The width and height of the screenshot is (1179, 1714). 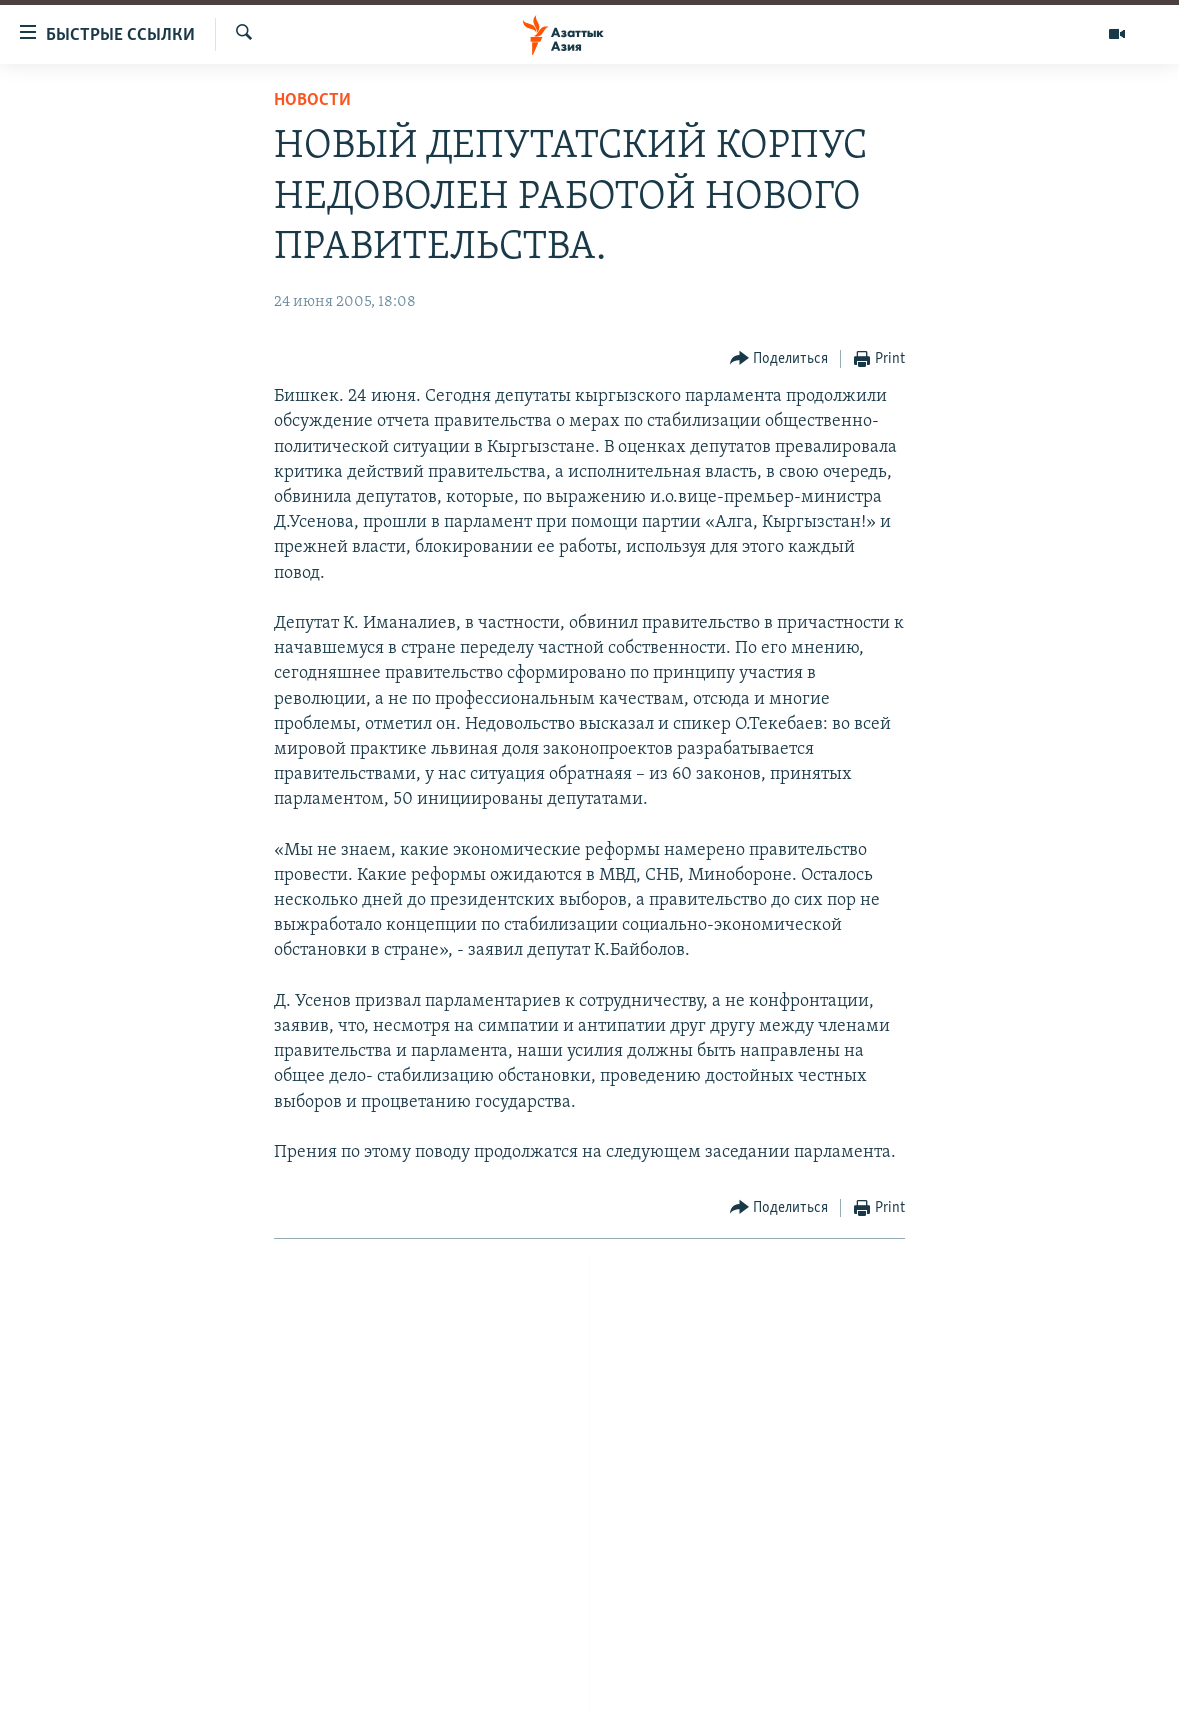 I want to click on Новости, so click(x=312, y=100).